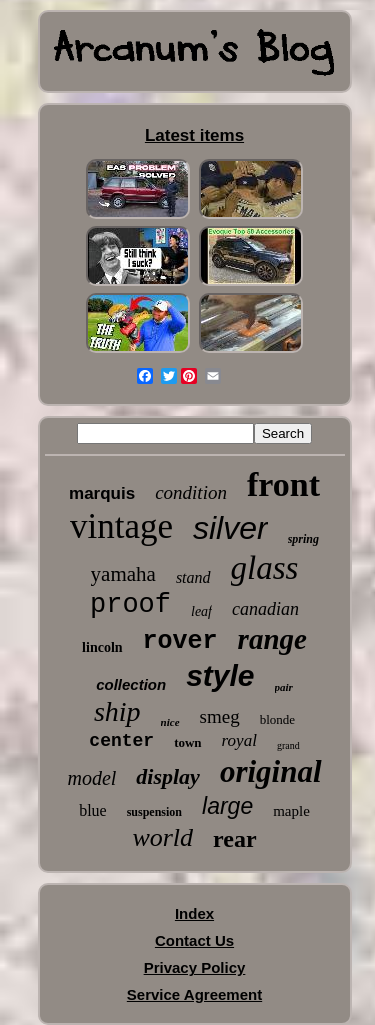 The image size is (375, 1025). What do you see at coordinates (220, 675) in the screenshot?
I see `style` at bounding box center [220, 675].